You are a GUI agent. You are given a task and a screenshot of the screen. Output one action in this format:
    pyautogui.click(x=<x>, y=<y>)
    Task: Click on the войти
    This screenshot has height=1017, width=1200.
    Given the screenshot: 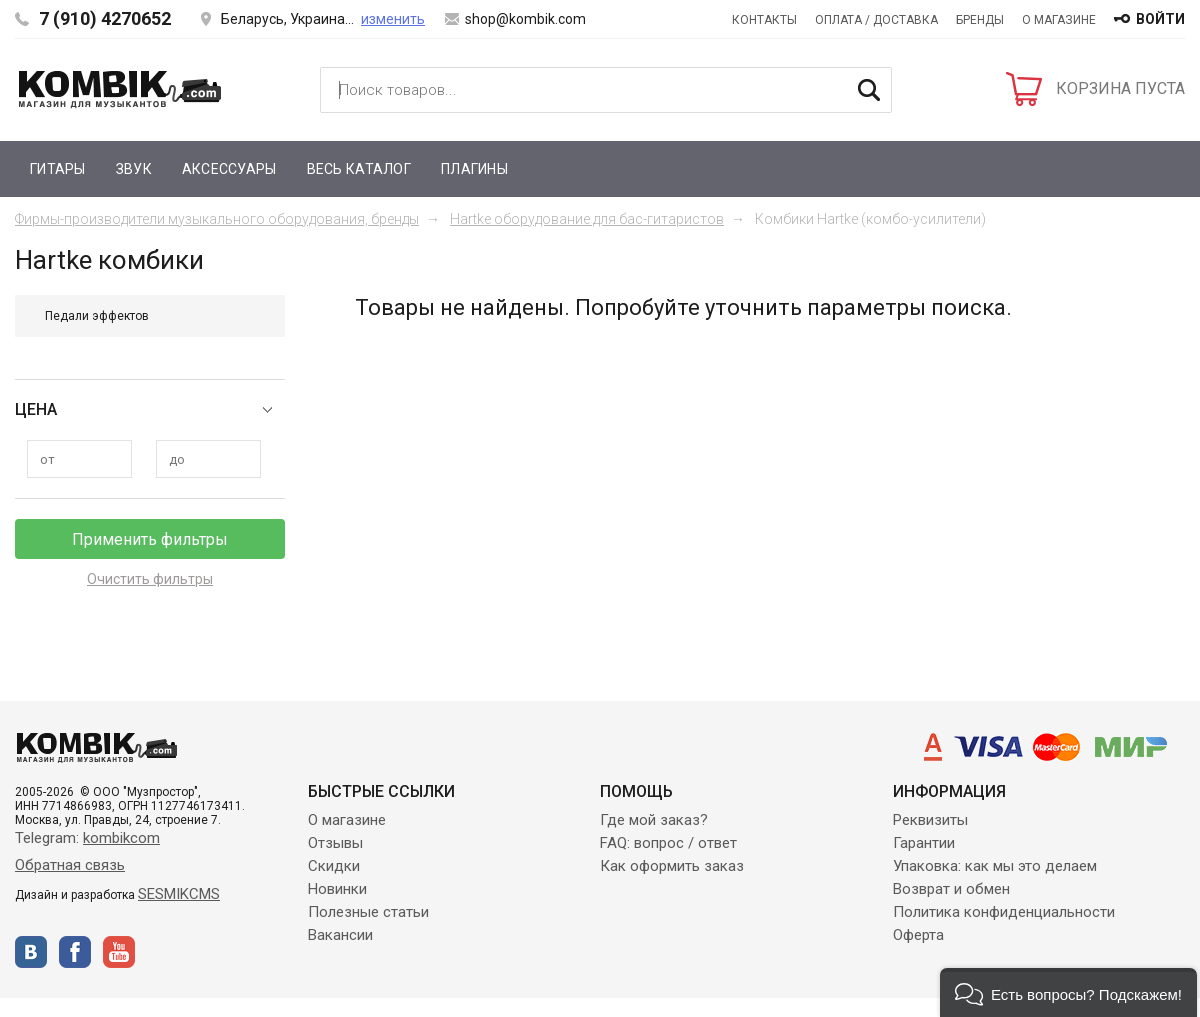 What is the action you would take?
    pyautogui.click(x=1160, y=19)
    